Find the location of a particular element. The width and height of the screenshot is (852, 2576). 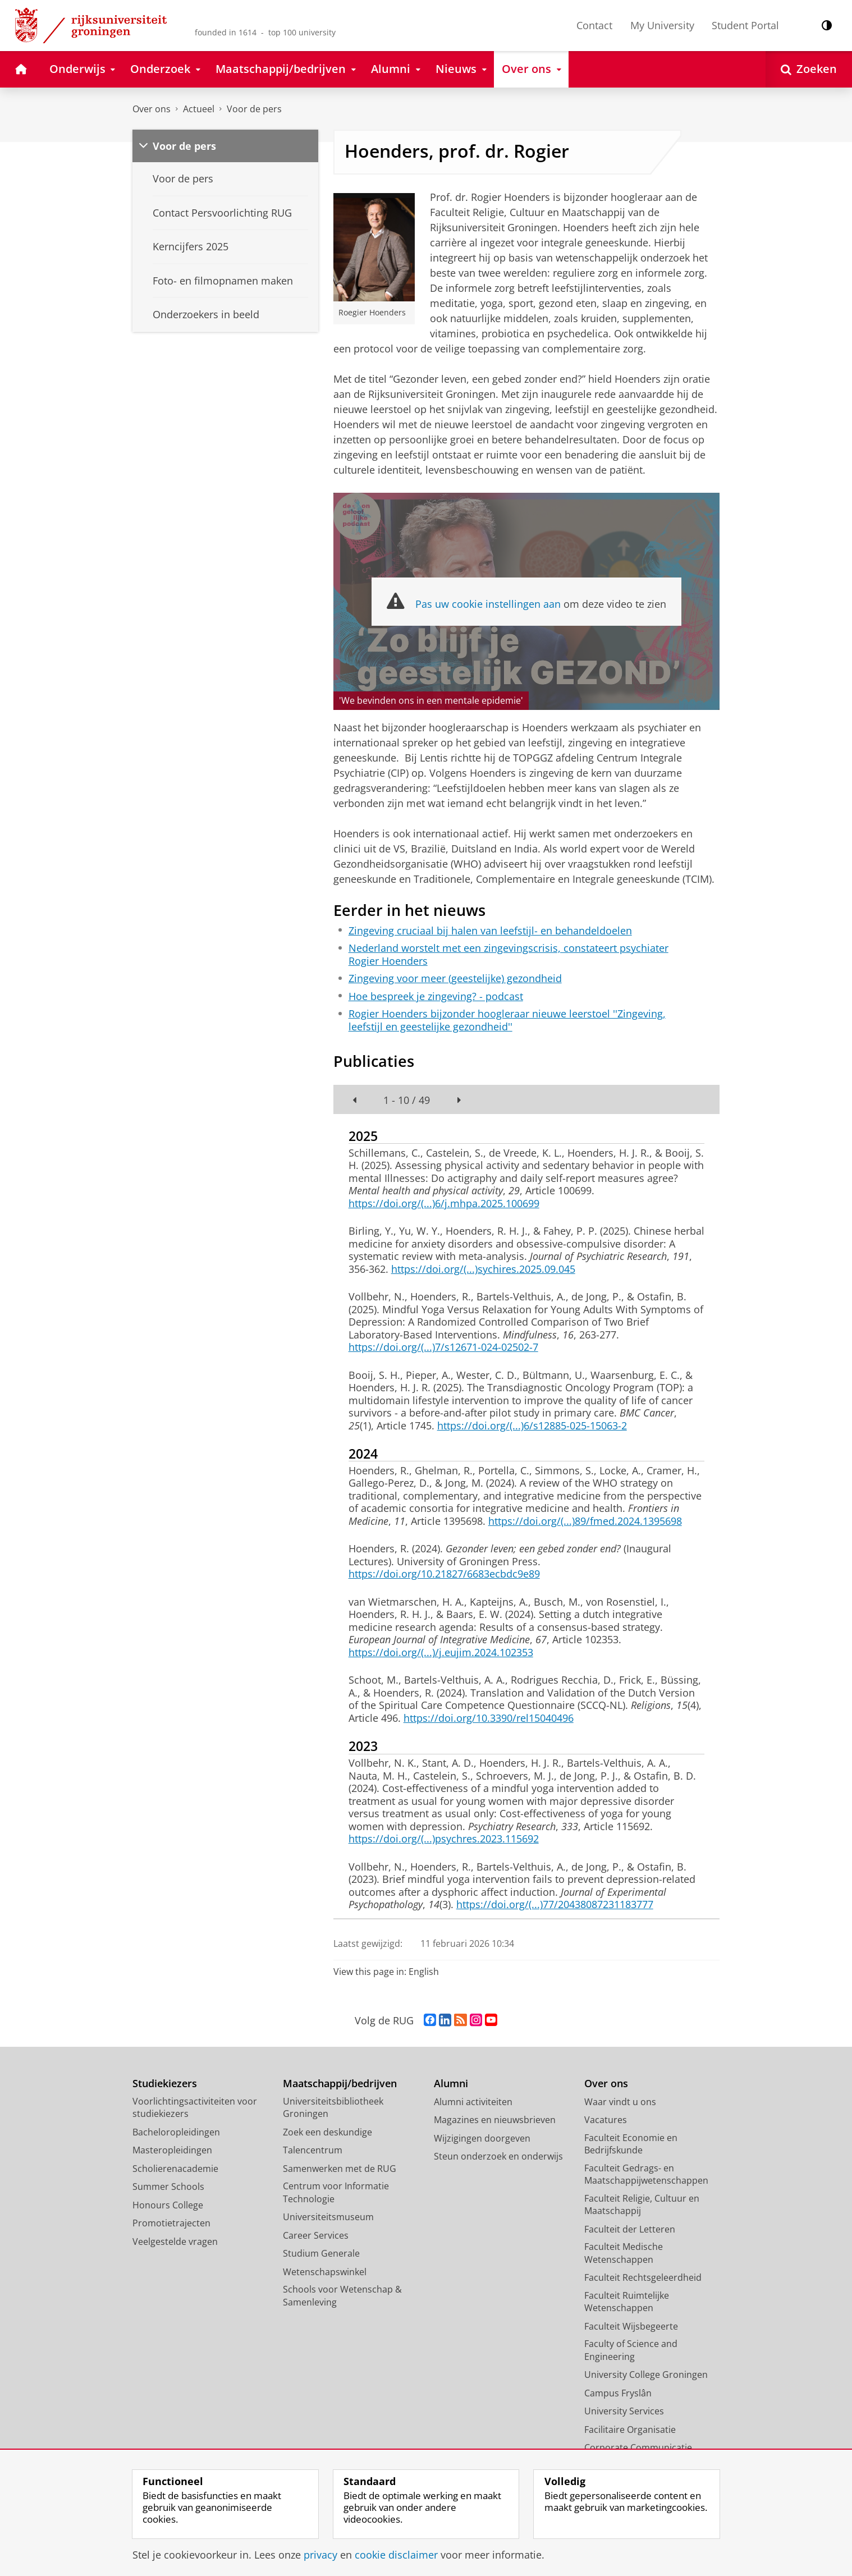

https://doi.org/(...)6/j.mhpa.2025.100699 is located at coordinates (444, 1203).